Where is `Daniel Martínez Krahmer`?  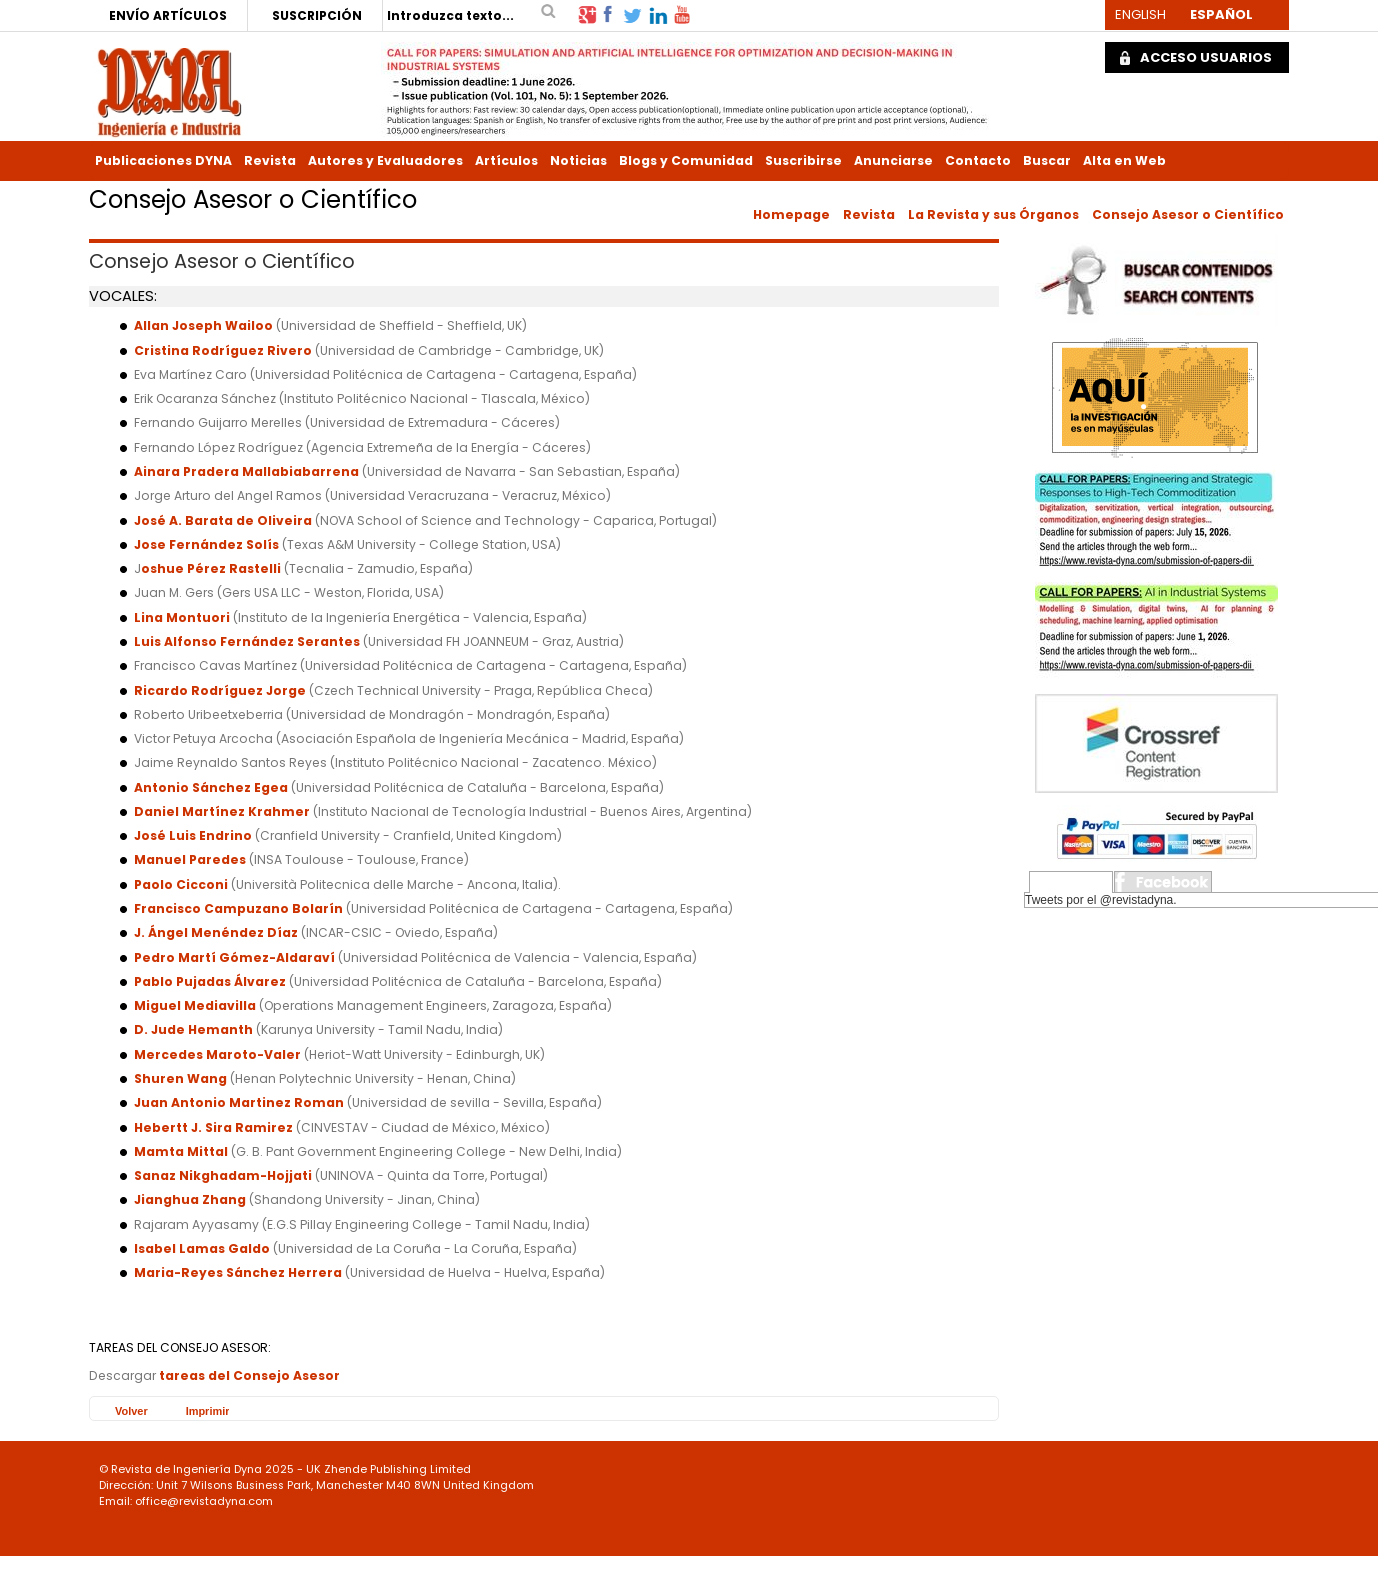
Daniel Martínez Krahmer is located at coordinates (222, 811).